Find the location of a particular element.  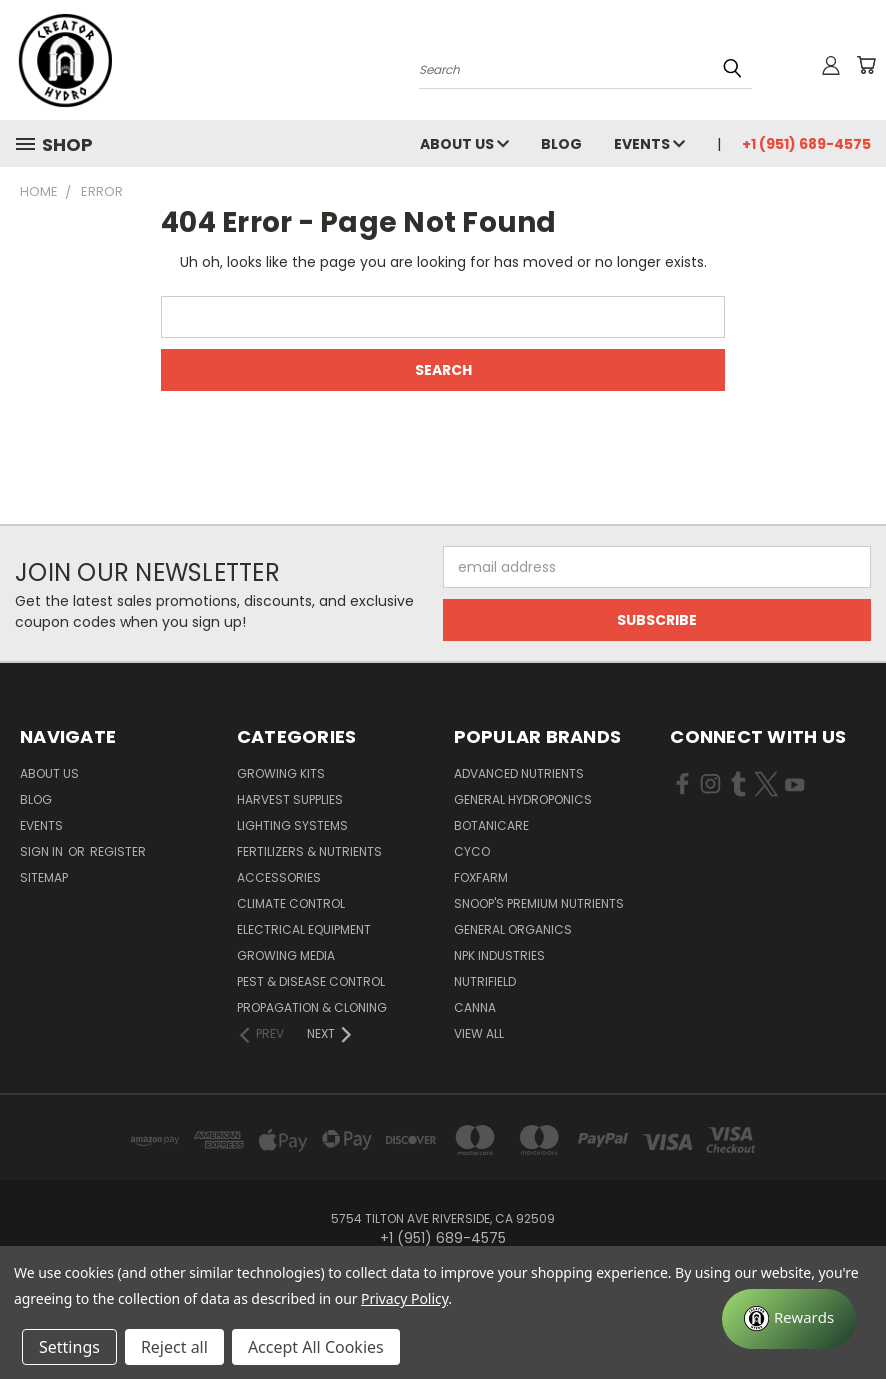

Accept All Cookies is located at coordinates (316, 1347).